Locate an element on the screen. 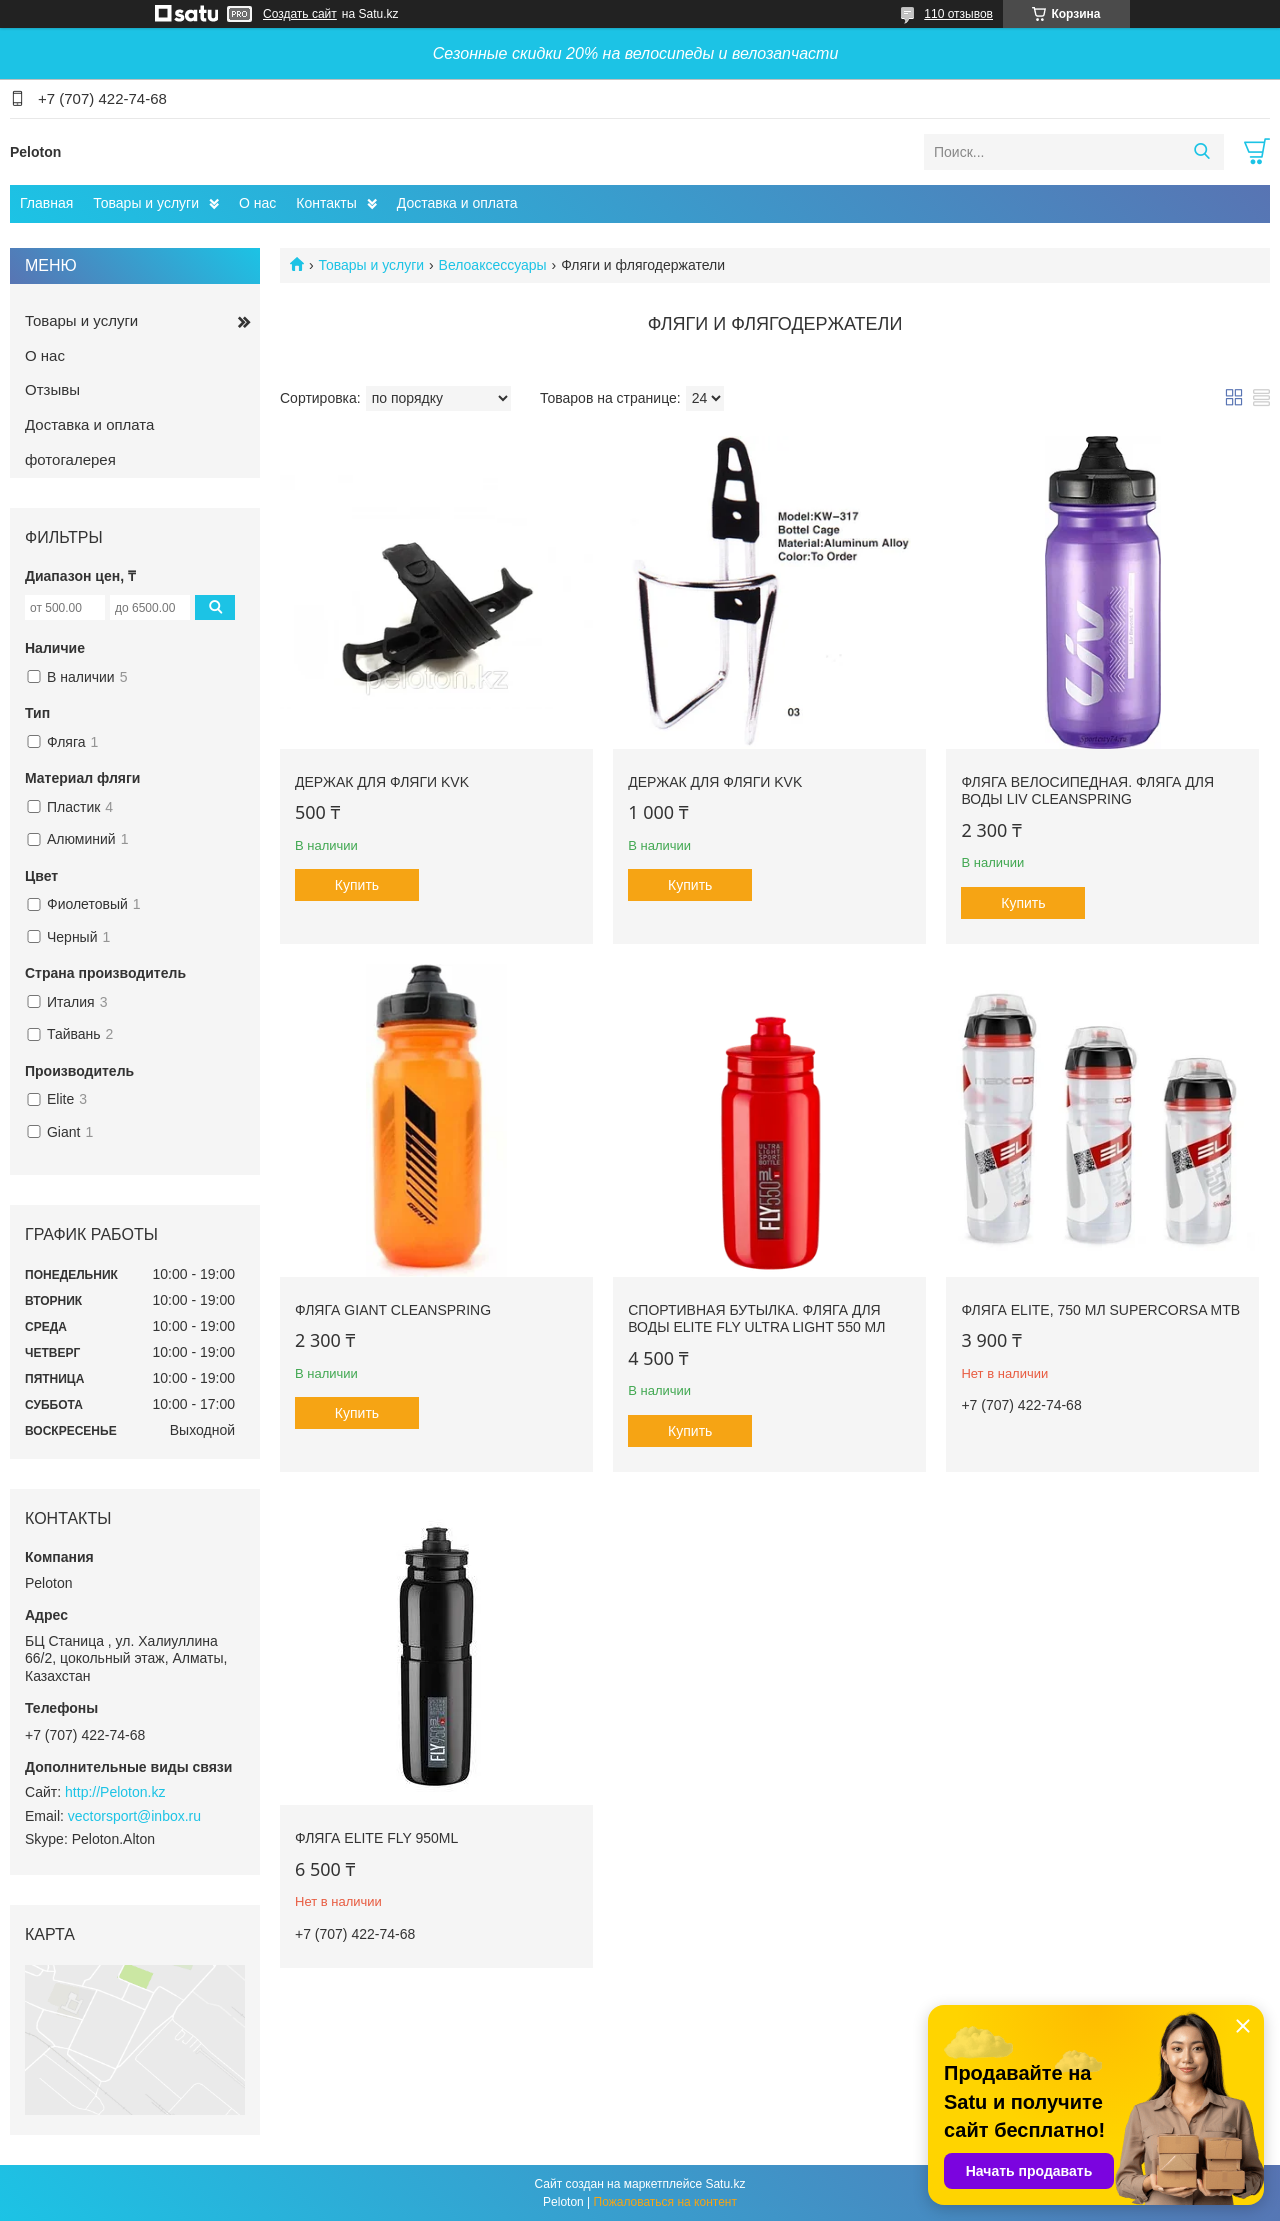 The height and width of the screenshot is (2221, 1280). Отзывы is located at coordinates (52, 389).